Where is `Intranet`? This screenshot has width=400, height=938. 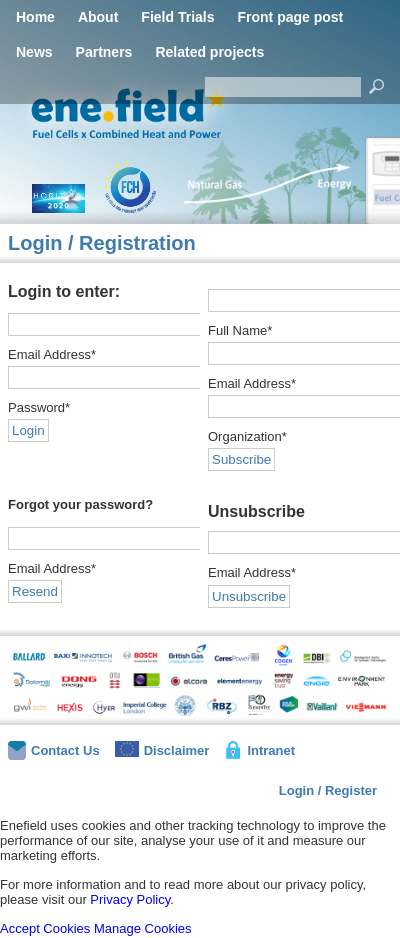
Intranet is located at coordinates (259, 750).